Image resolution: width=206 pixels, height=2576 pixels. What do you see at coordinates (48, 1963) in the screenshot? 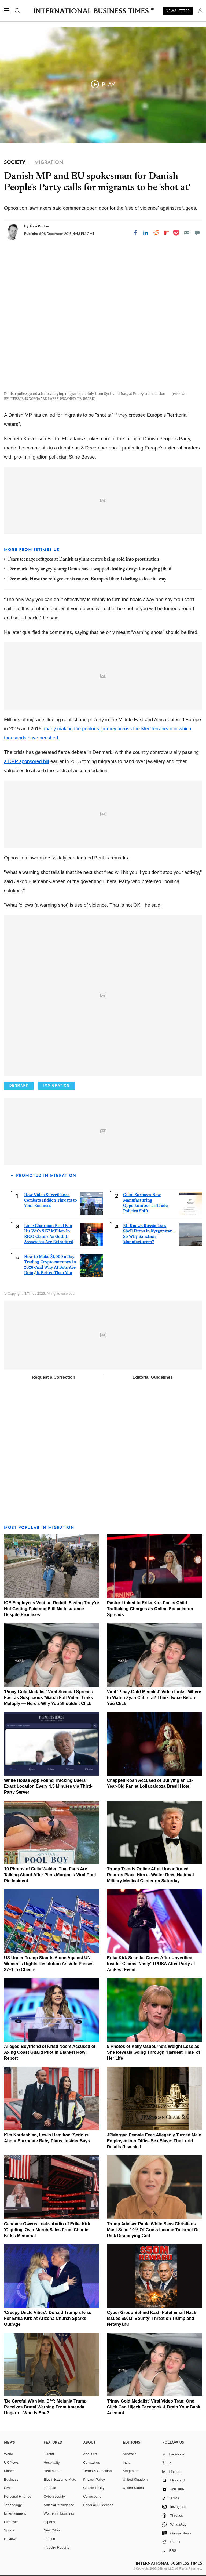
I see `US Under Trump Stands Alone Against UN Women's Rights Resolution As Vote Passes 37–1 To Cheers` at bounding box center [48, 1963].